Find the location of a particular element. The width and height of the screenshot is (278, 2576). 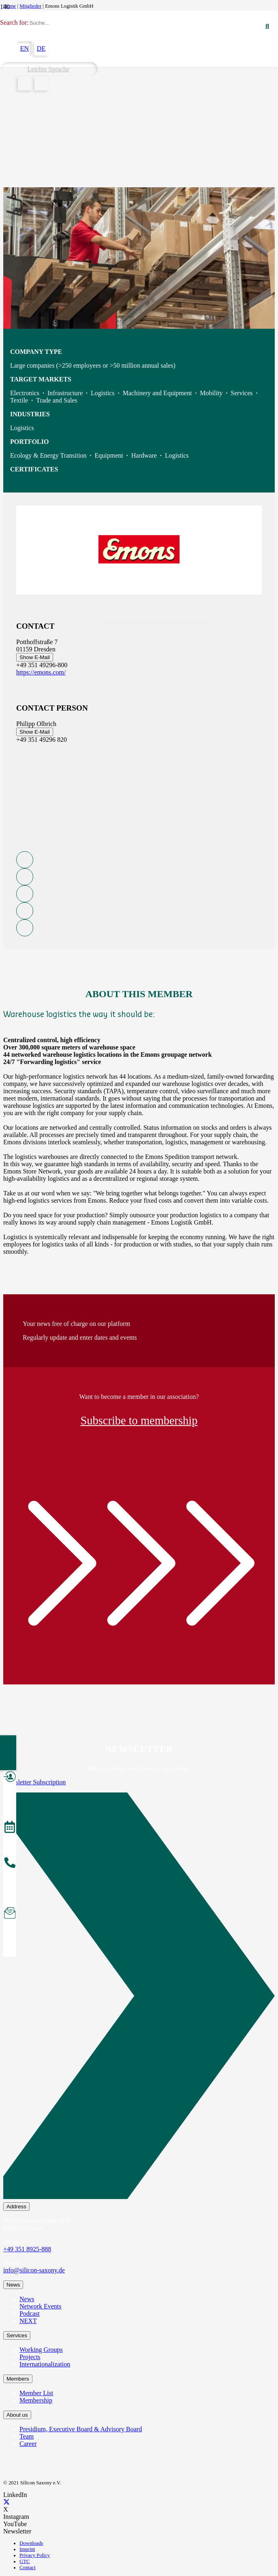

Podcast is located at coordinates (29, 2313).